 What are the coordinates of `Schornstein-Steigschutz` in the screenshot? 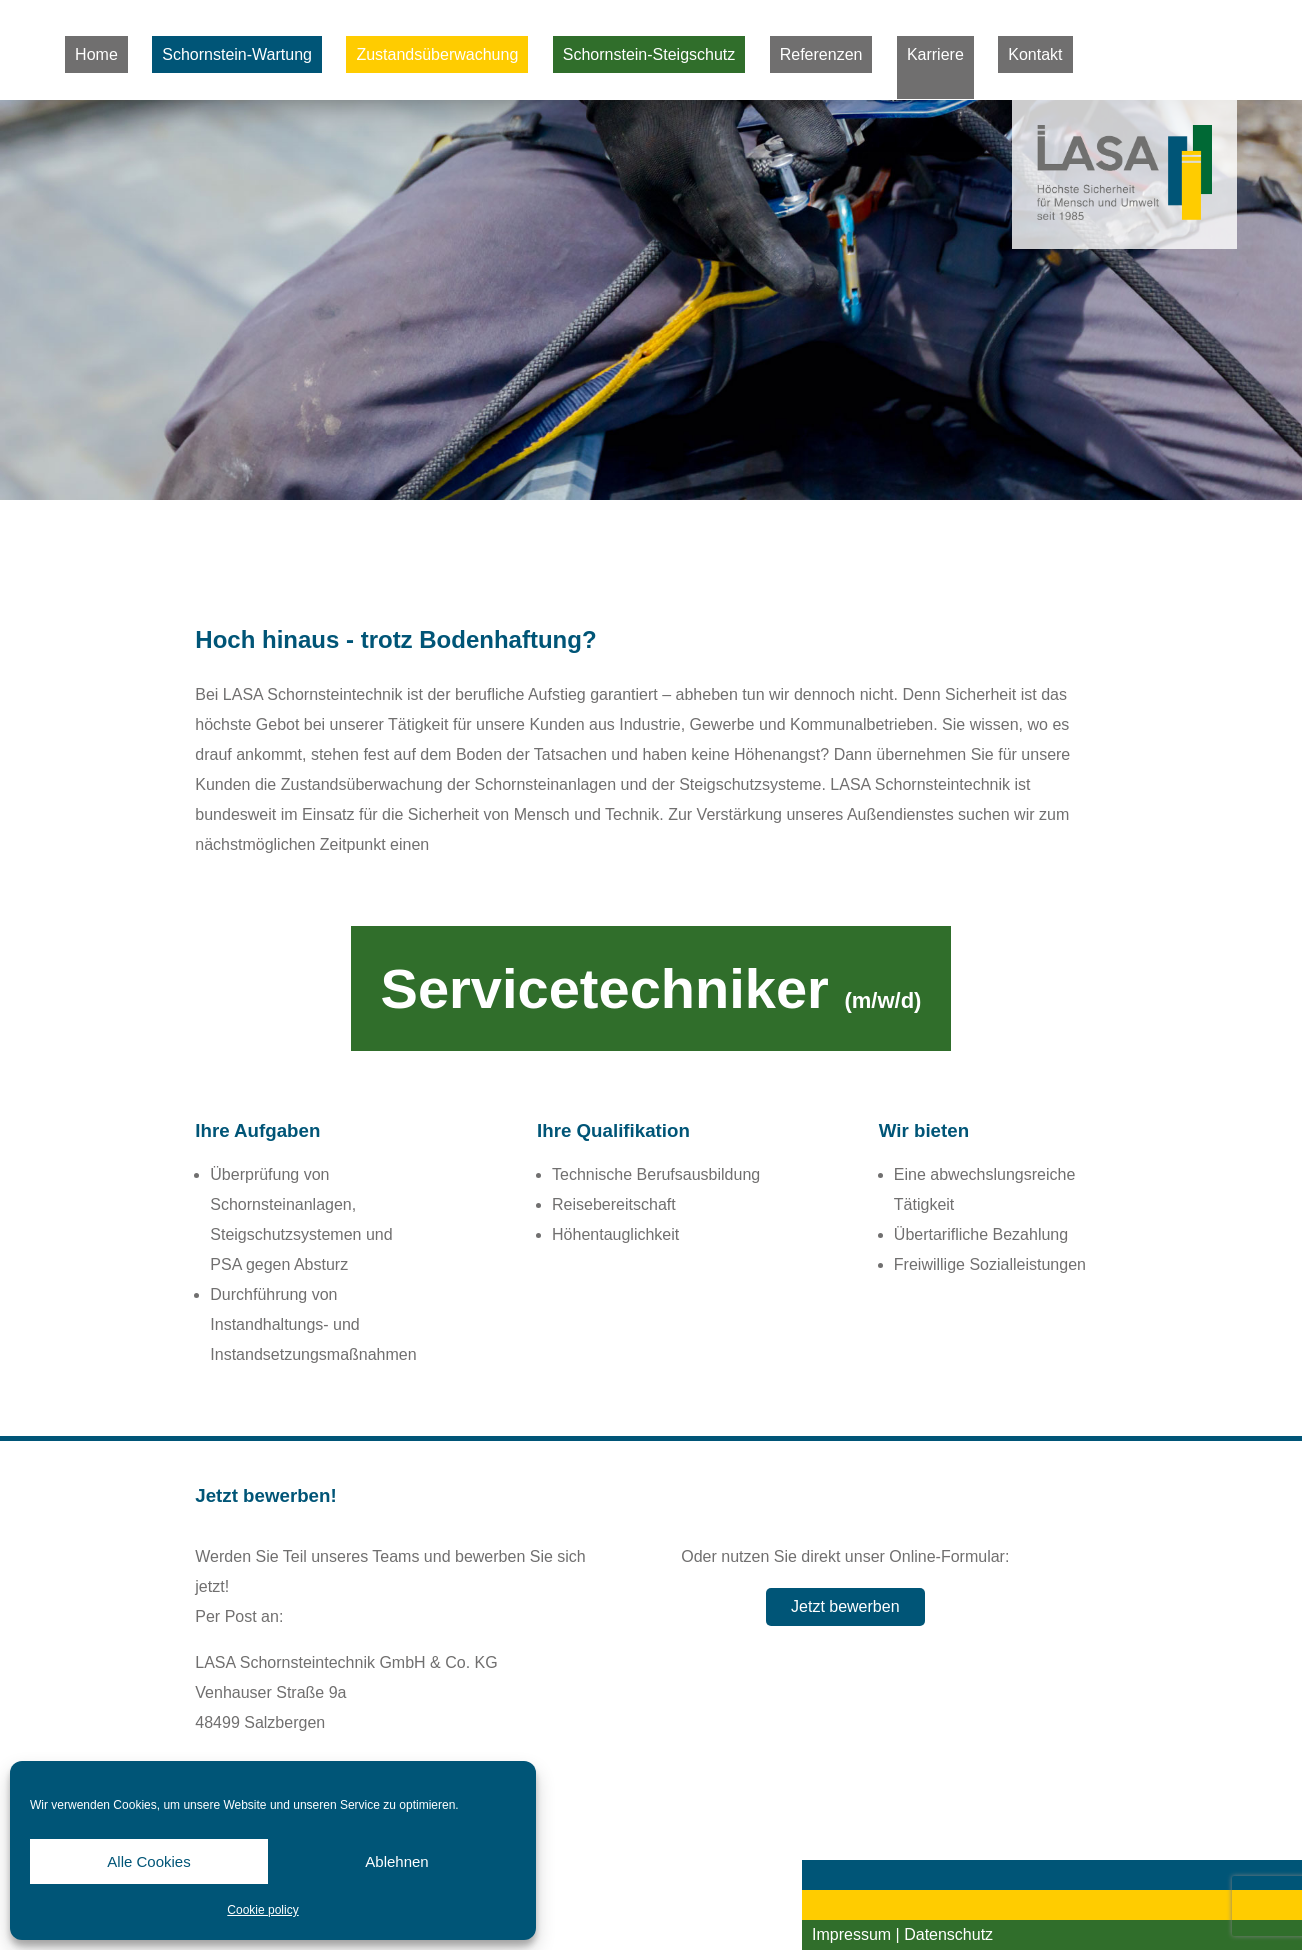 It's located at (649, 54).